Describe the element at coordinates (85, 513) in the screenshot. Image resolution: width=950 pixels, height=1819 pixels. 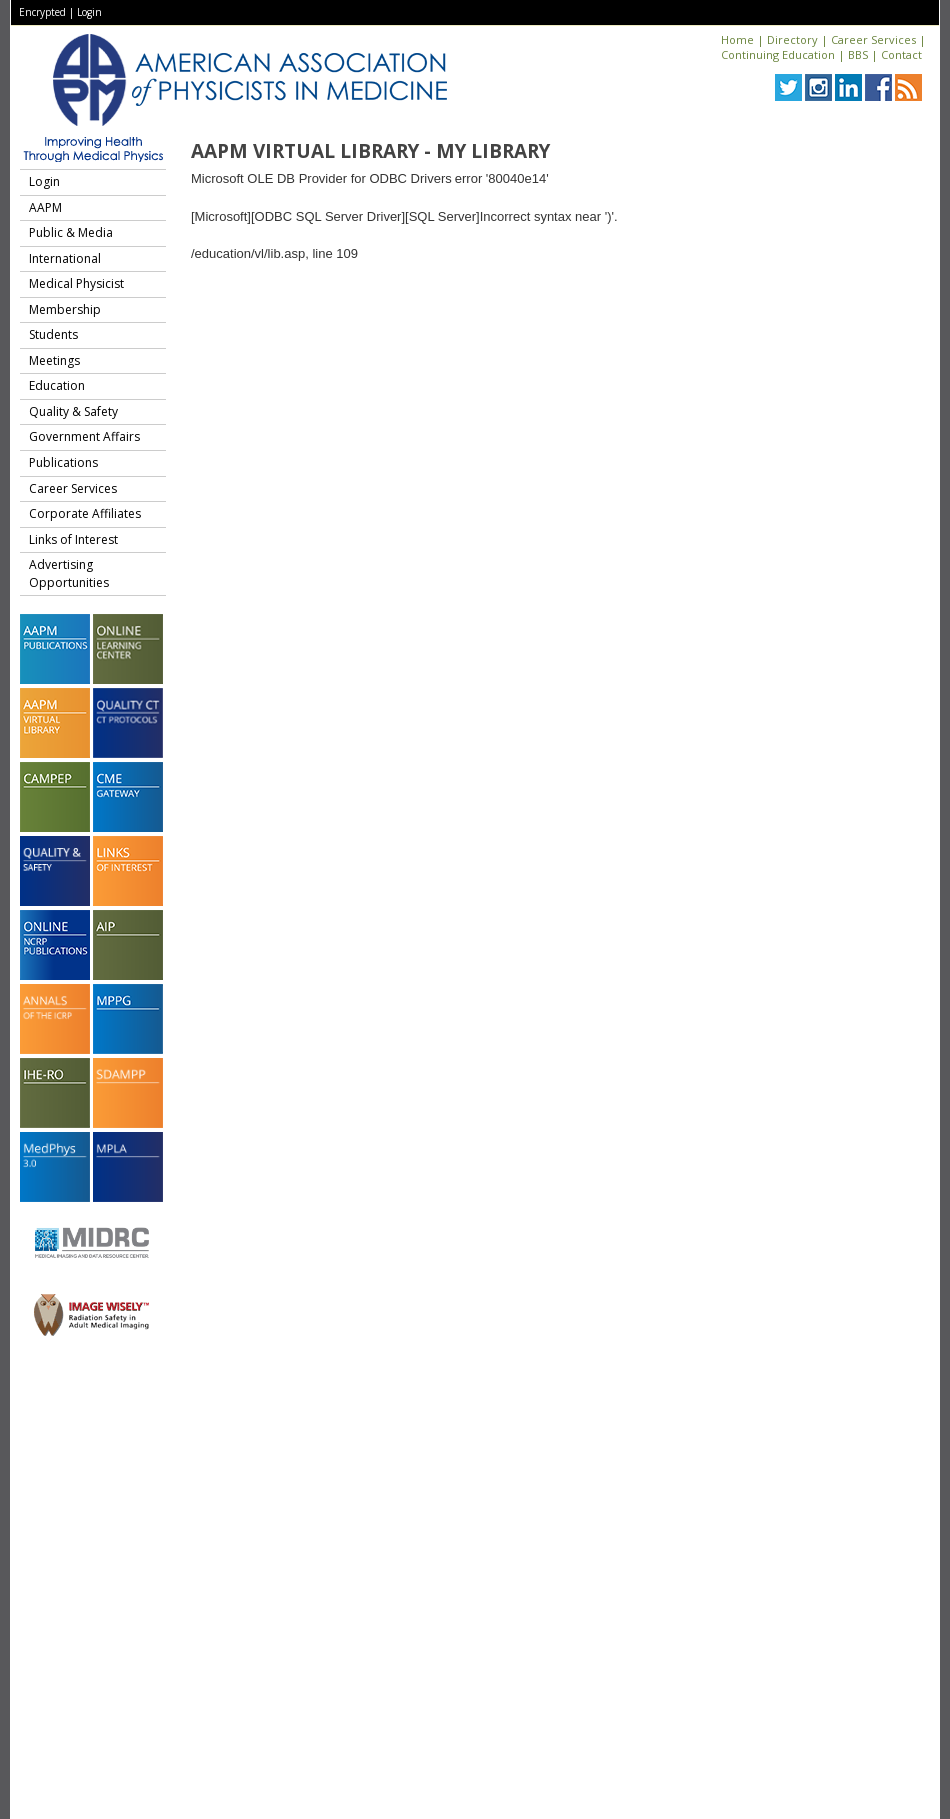
I see `Corporate Affiliates` at that location.